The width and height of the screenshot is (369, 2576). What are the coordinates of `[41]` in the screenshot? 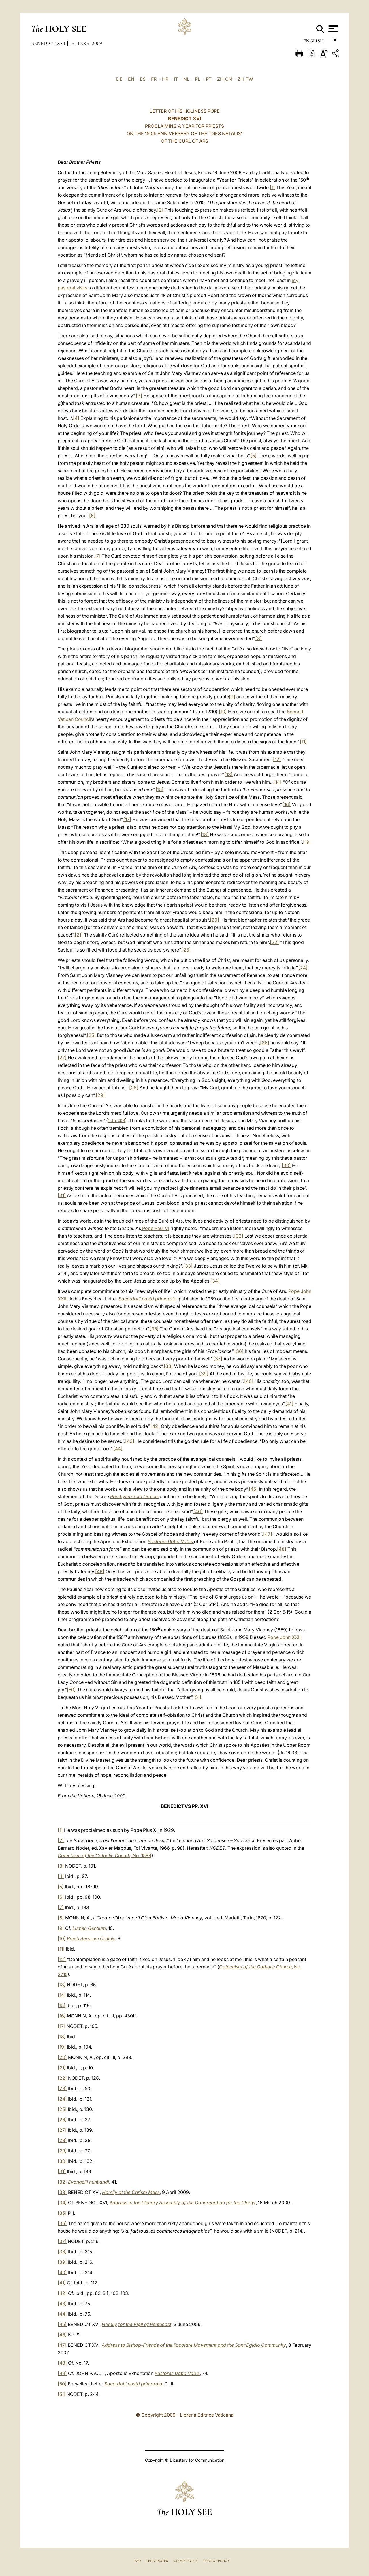 It's located at (289, 1404).